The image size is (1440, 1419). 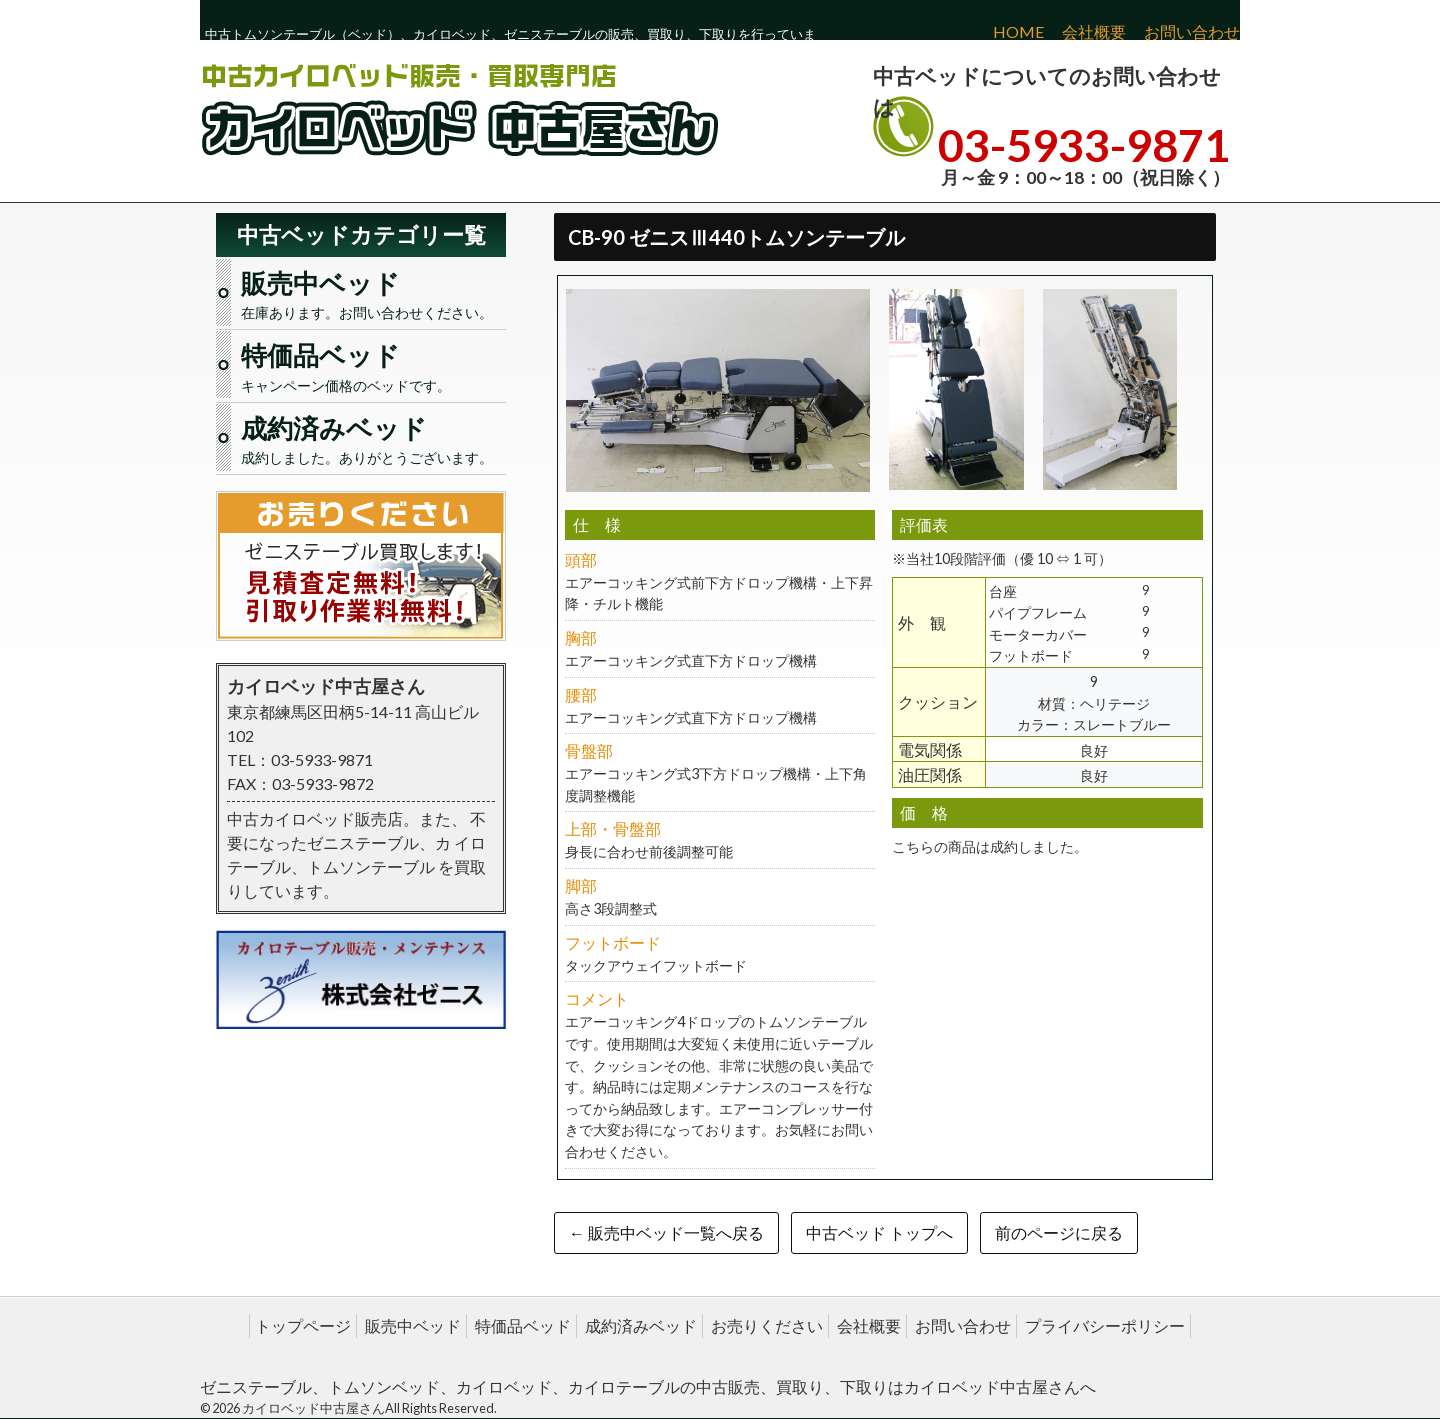 I want to click on お売りください, so click(x=767, y=1325).